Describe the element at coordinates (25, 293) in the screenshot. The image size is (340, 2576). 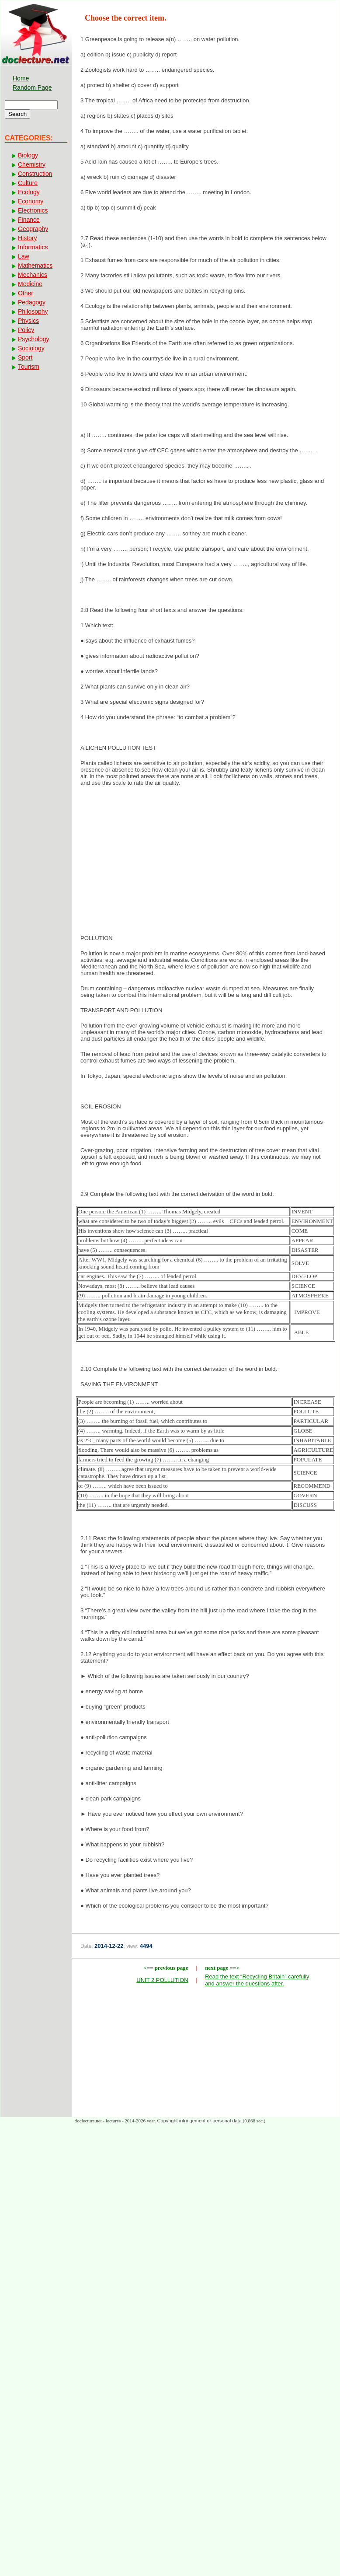
I see `Other` at that location.